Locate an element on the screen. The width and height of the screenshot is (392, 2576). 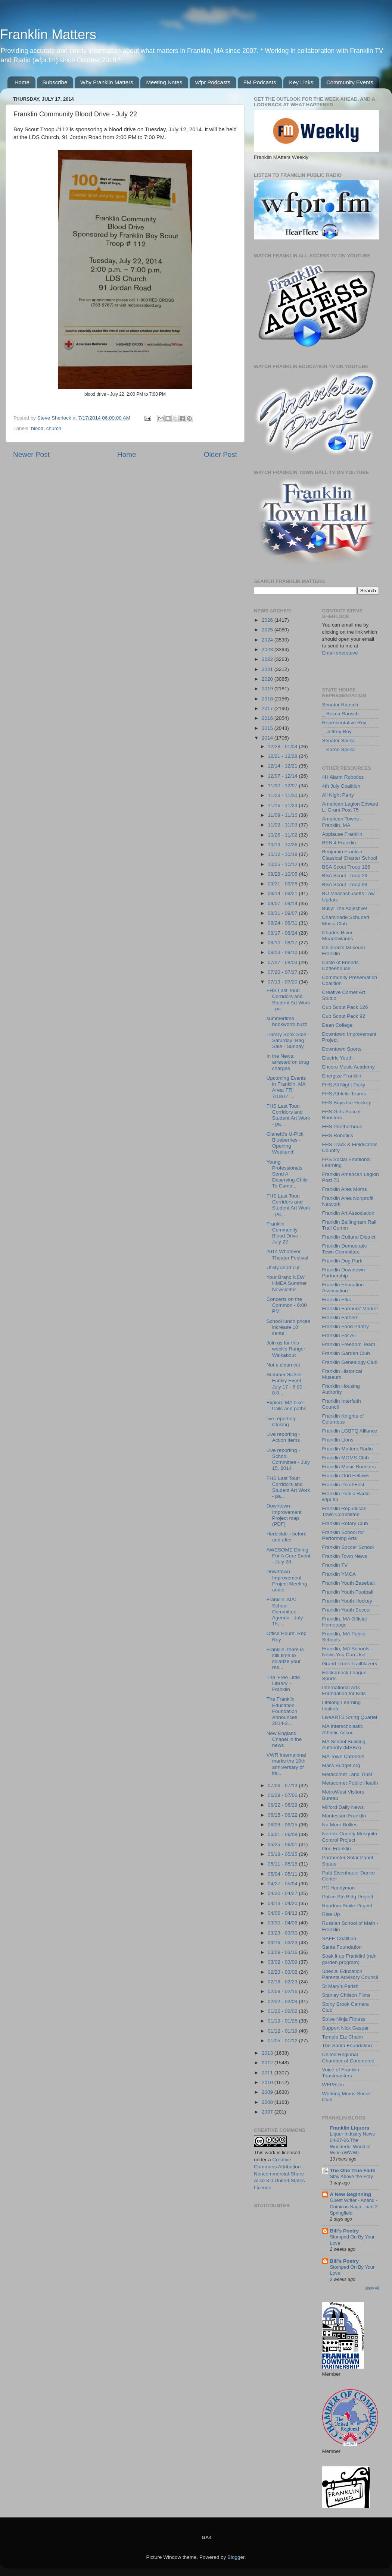
_ Karen Spilka is located at coordinates (338, 749).